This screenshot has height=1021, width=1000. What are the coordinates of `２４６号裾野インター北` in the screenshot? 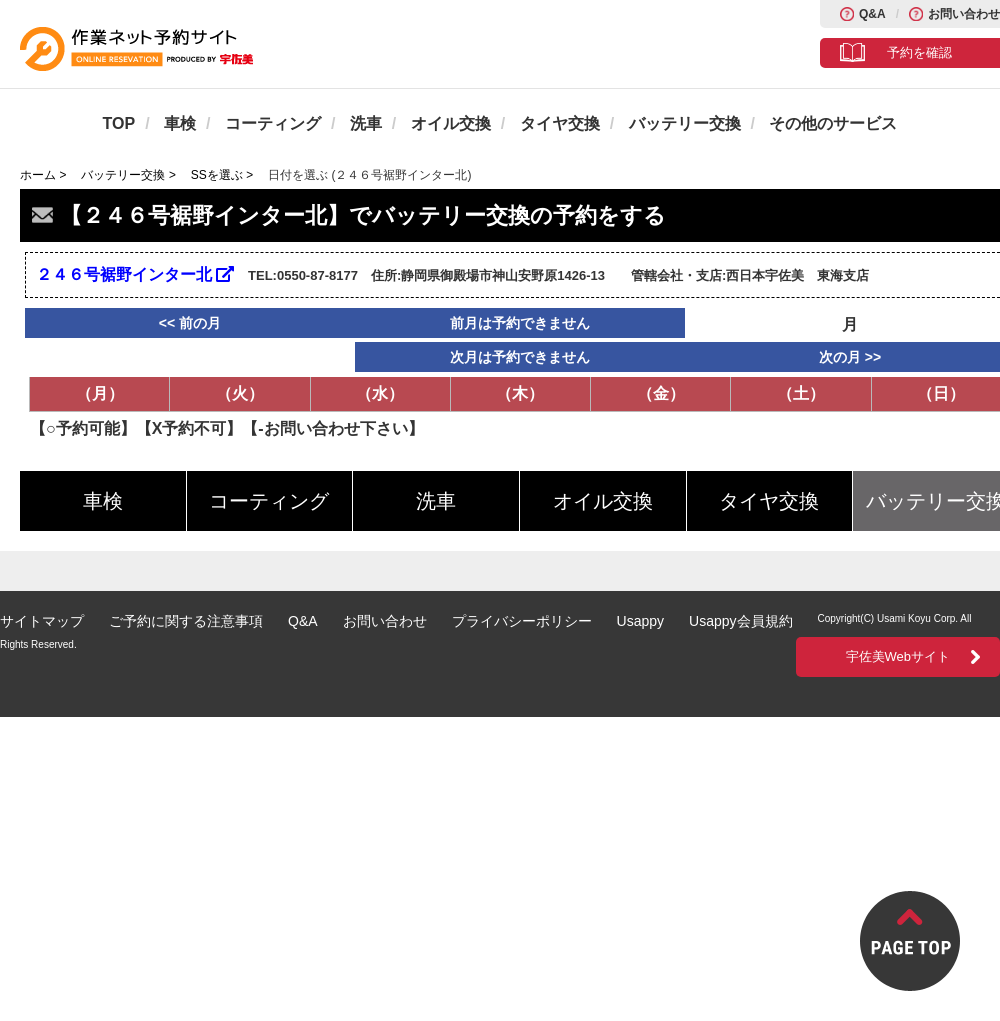 It's located at (135, 274).